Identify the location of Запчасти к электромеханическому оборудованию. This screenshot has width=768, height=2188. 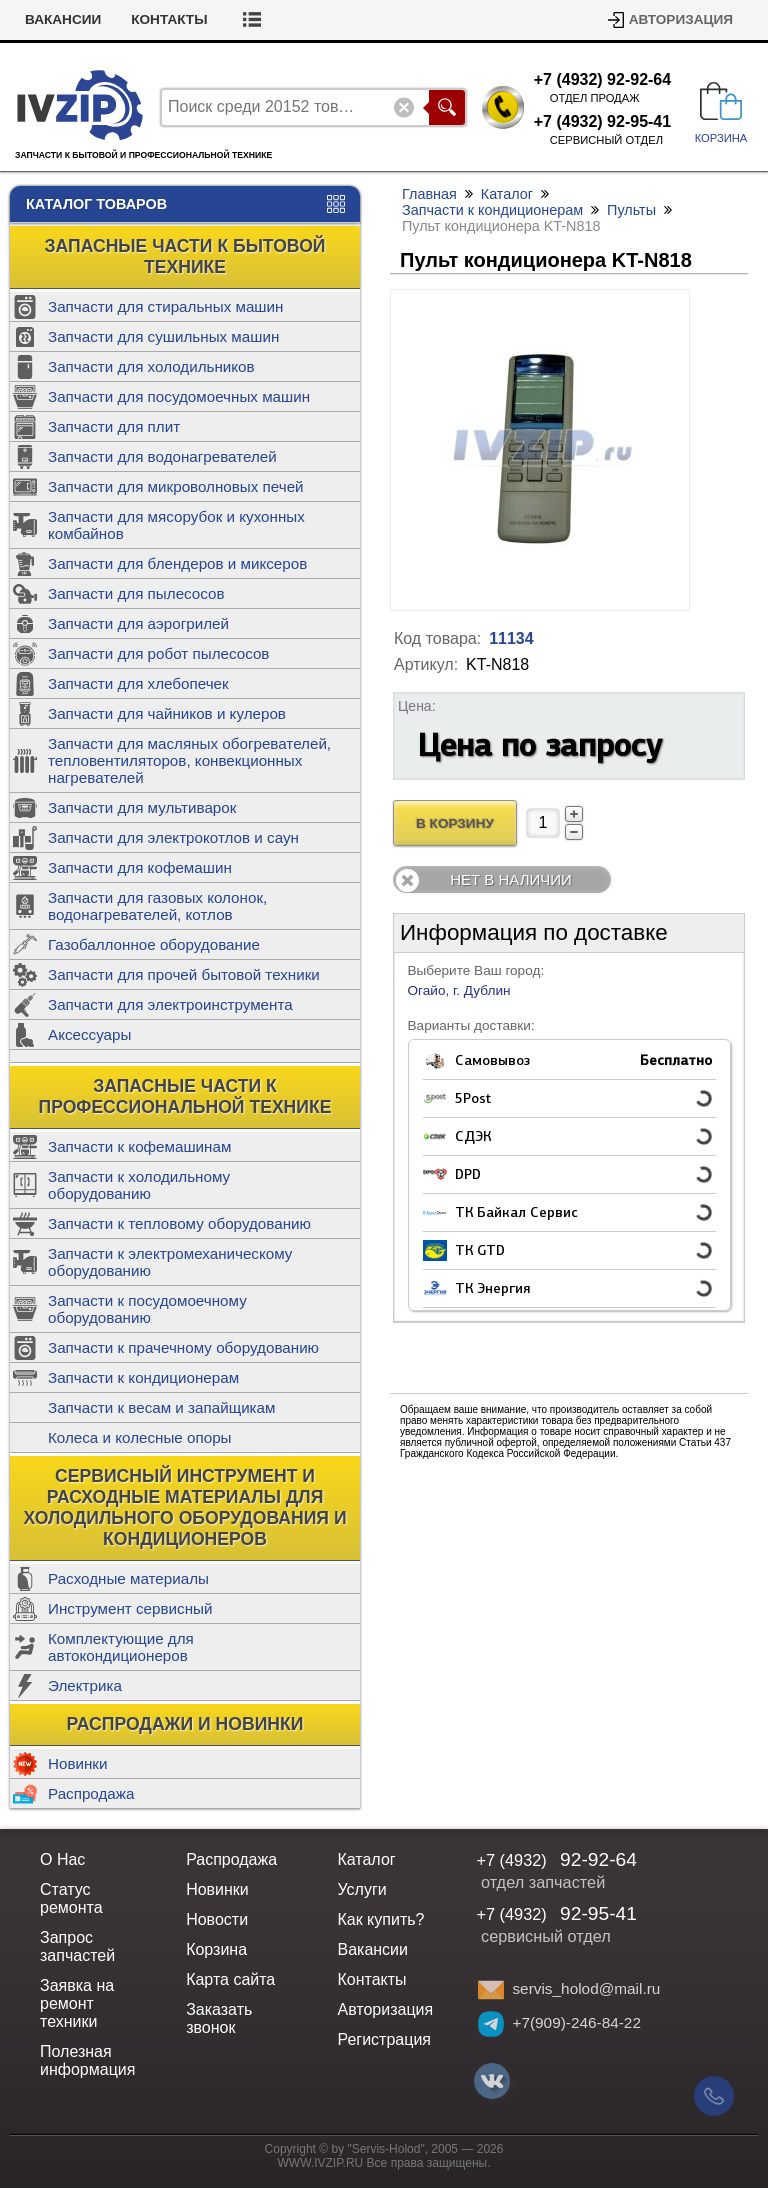
(170, 1262).